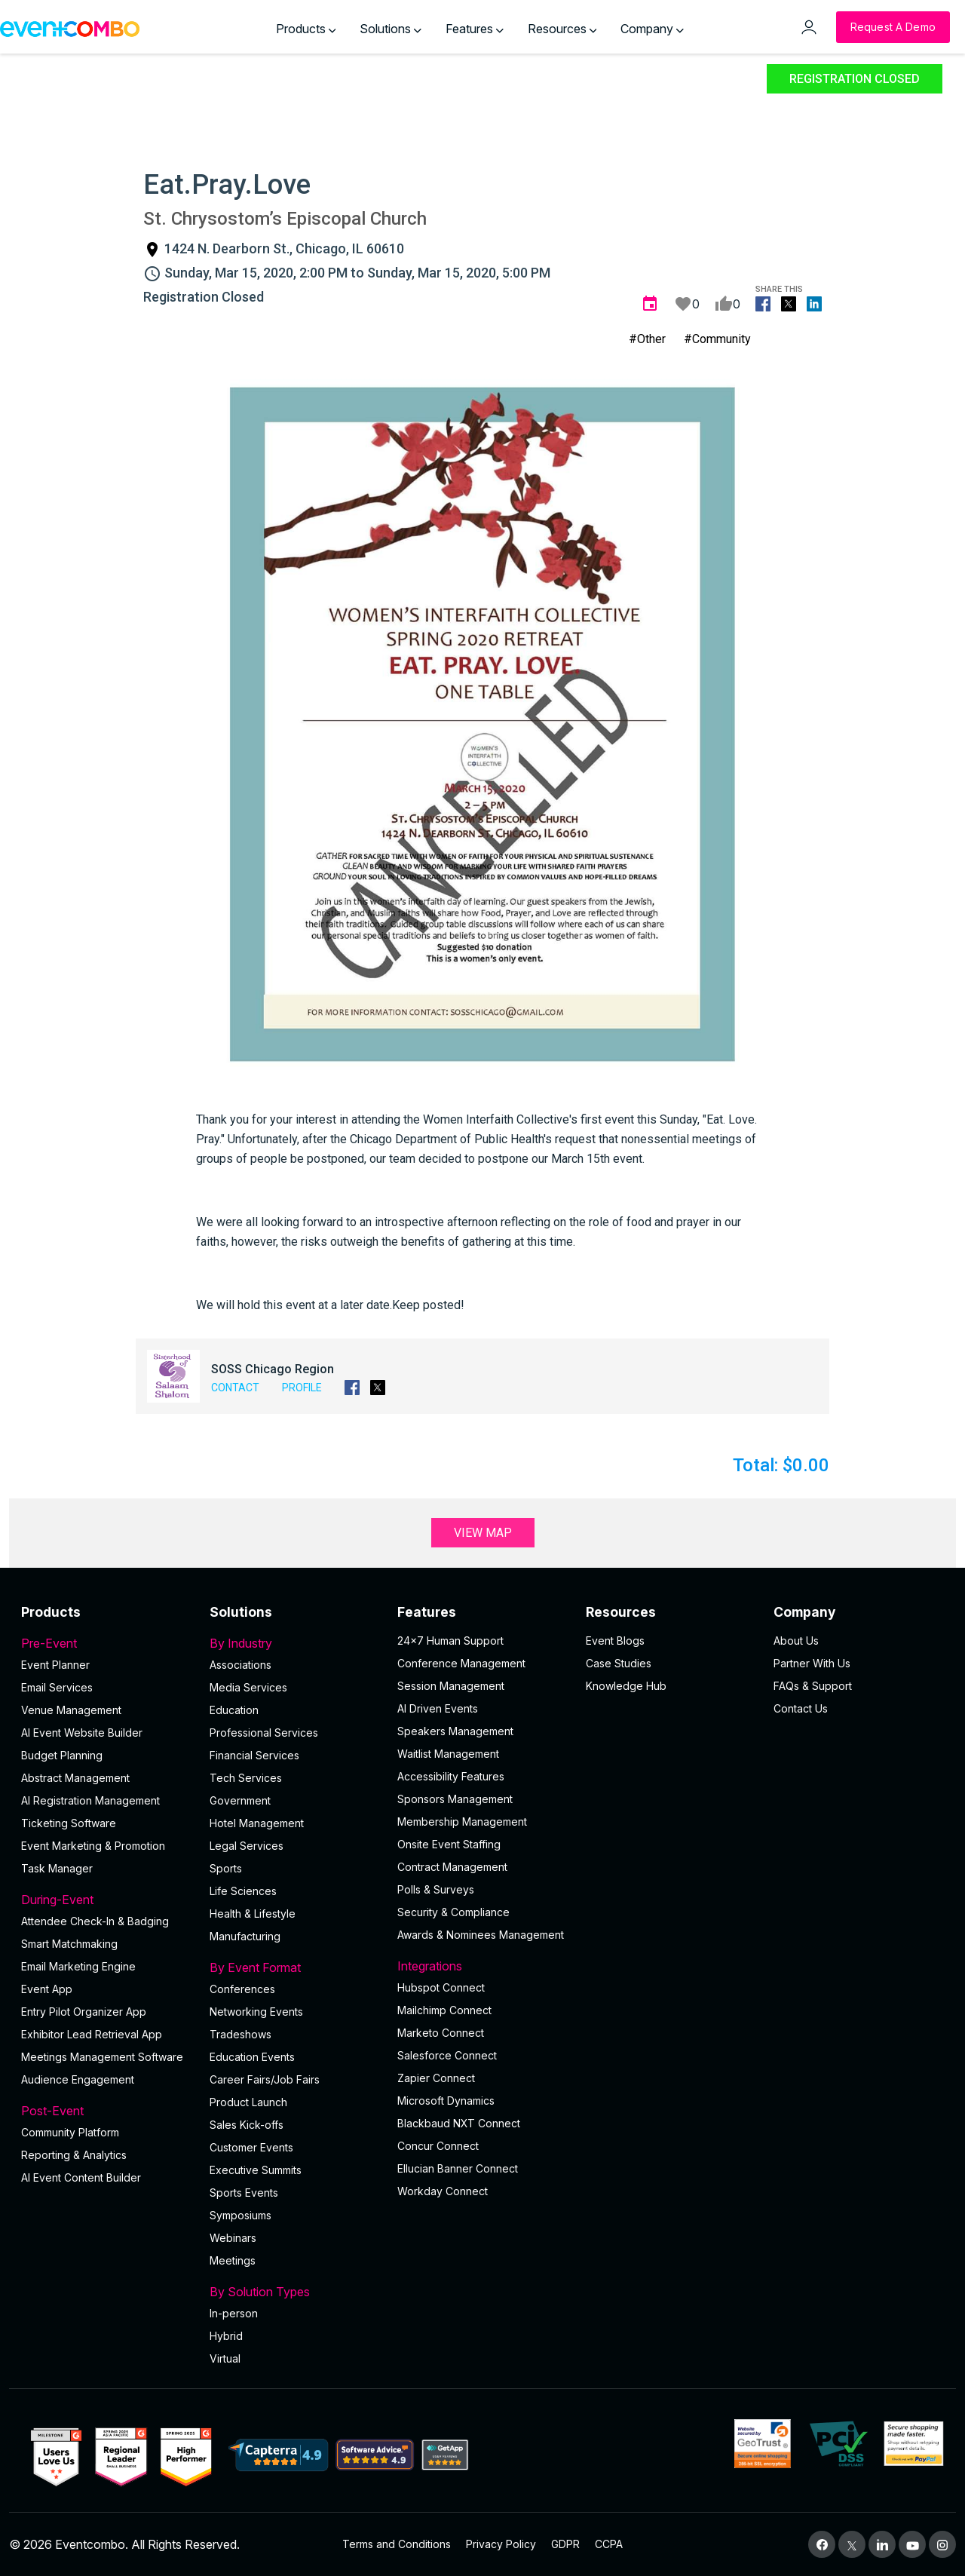 The height and width of the screenshot is (2576, 965). Describe the element at coordinates (106, 1899) in the screenshot. I see `During-Event [button]` at that location.